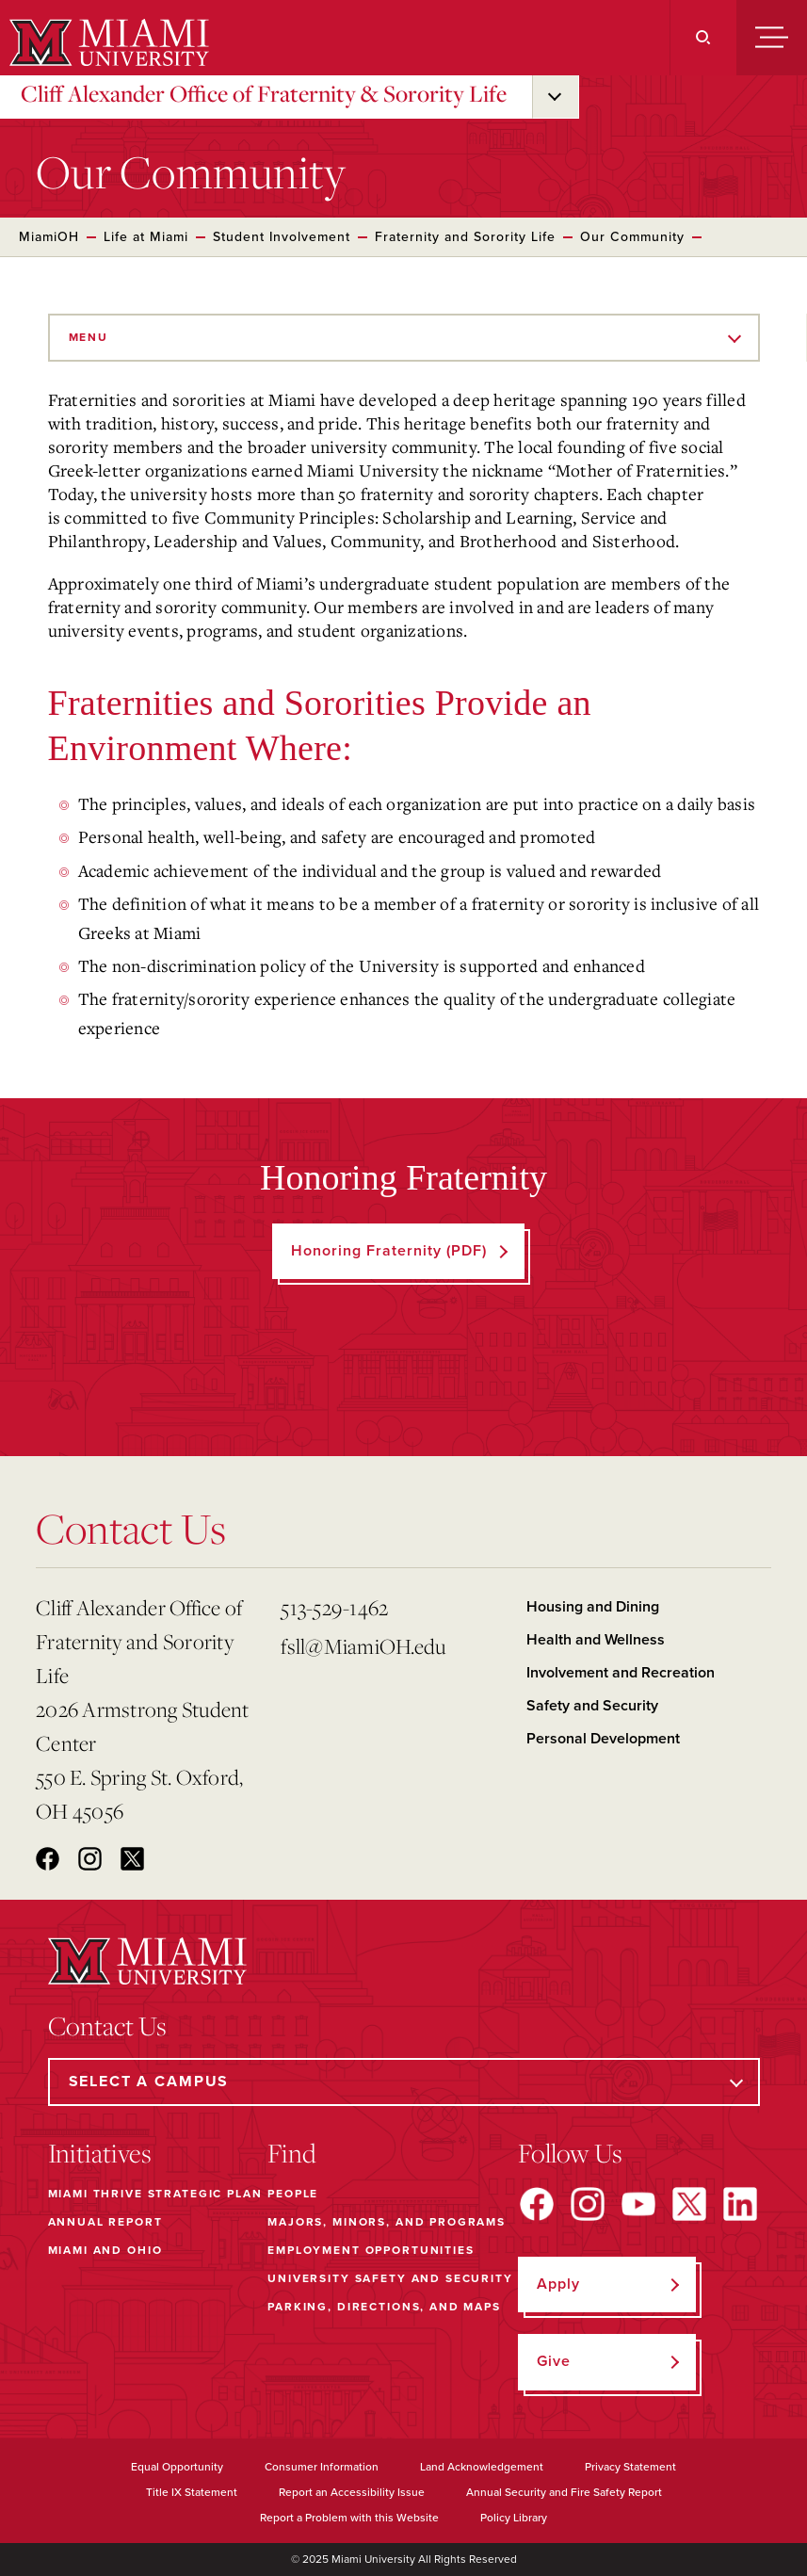  I want to click on fsll@MiamiOH.edu, so click(363, 1646).